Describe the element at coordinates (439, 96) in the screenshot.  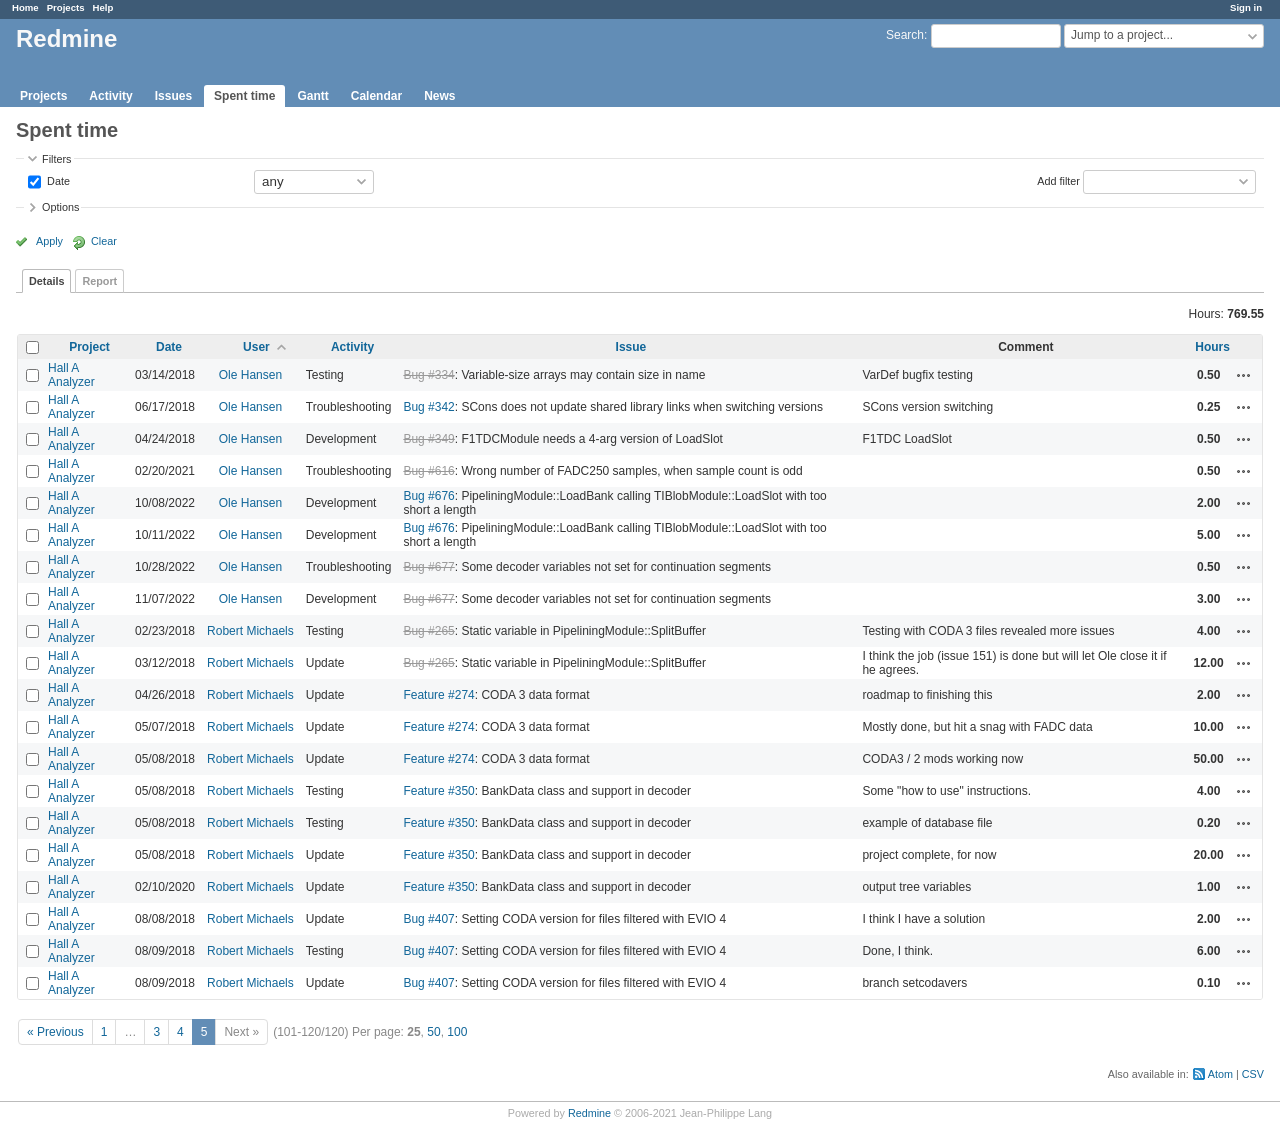
I see `News` at that location.